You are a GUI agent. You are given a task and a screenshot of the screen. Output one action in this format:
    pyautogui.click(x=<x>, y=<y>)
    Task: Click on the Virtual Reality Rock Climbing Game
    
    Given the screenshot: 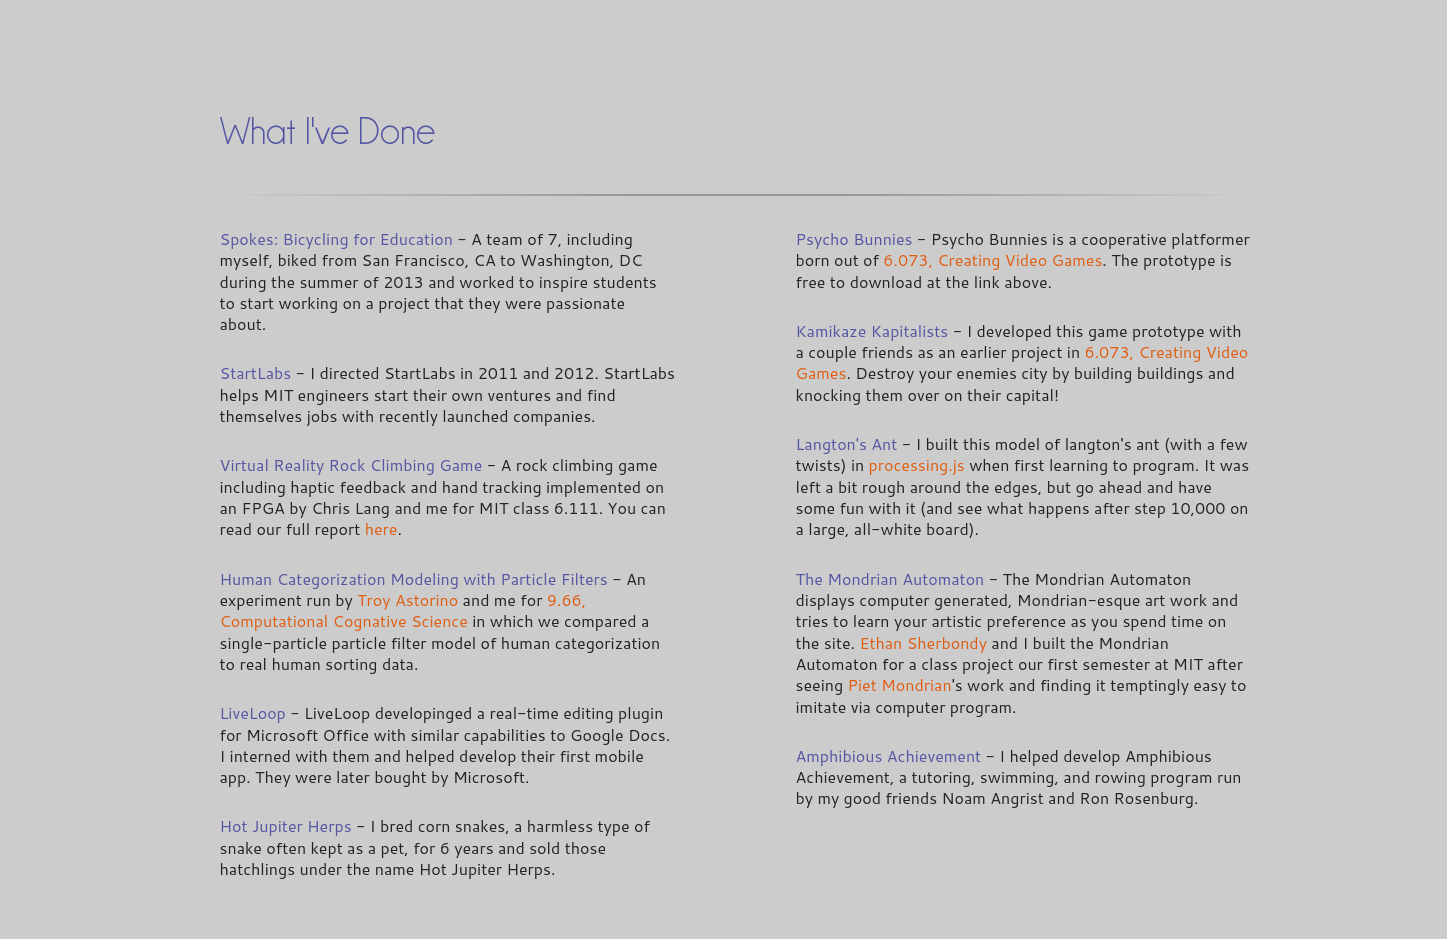 What is the action you would take?
    pyautogui.click(x=351, y=464)
    